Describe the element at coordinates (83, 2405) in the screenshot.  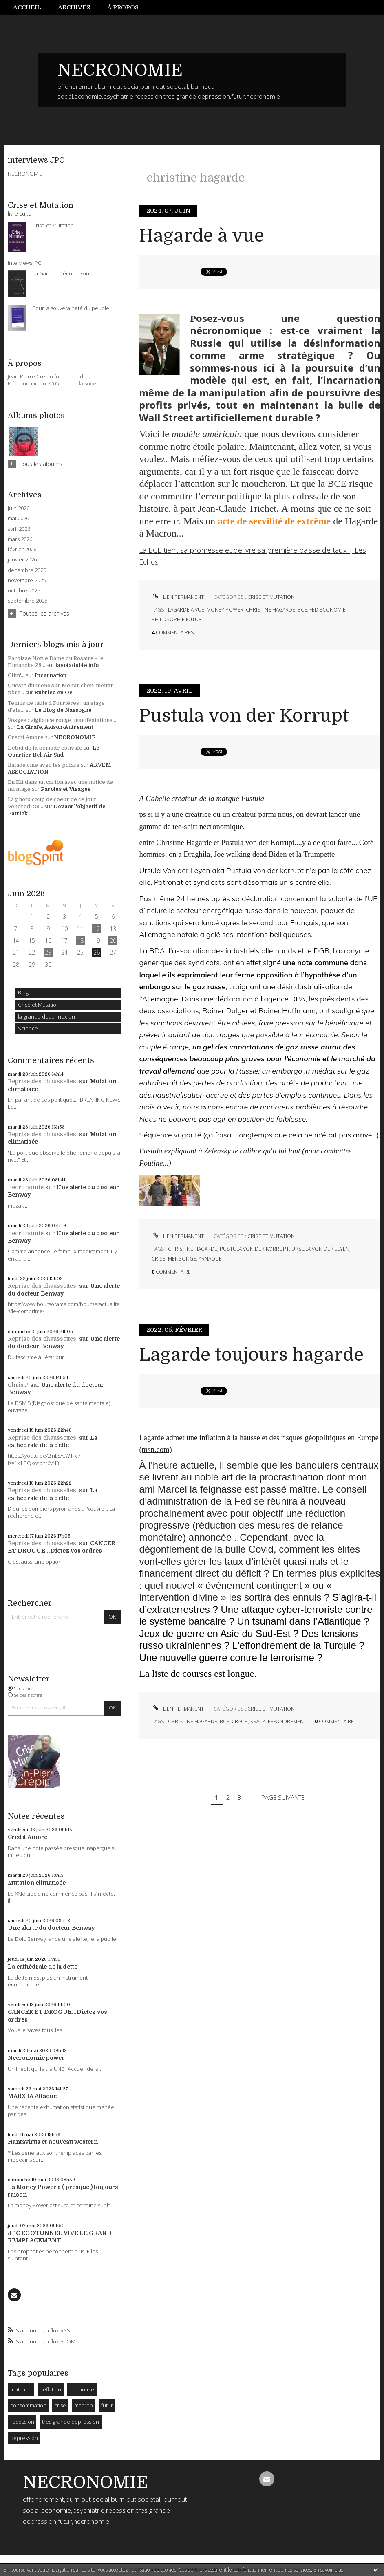
I see `macron` at that location.